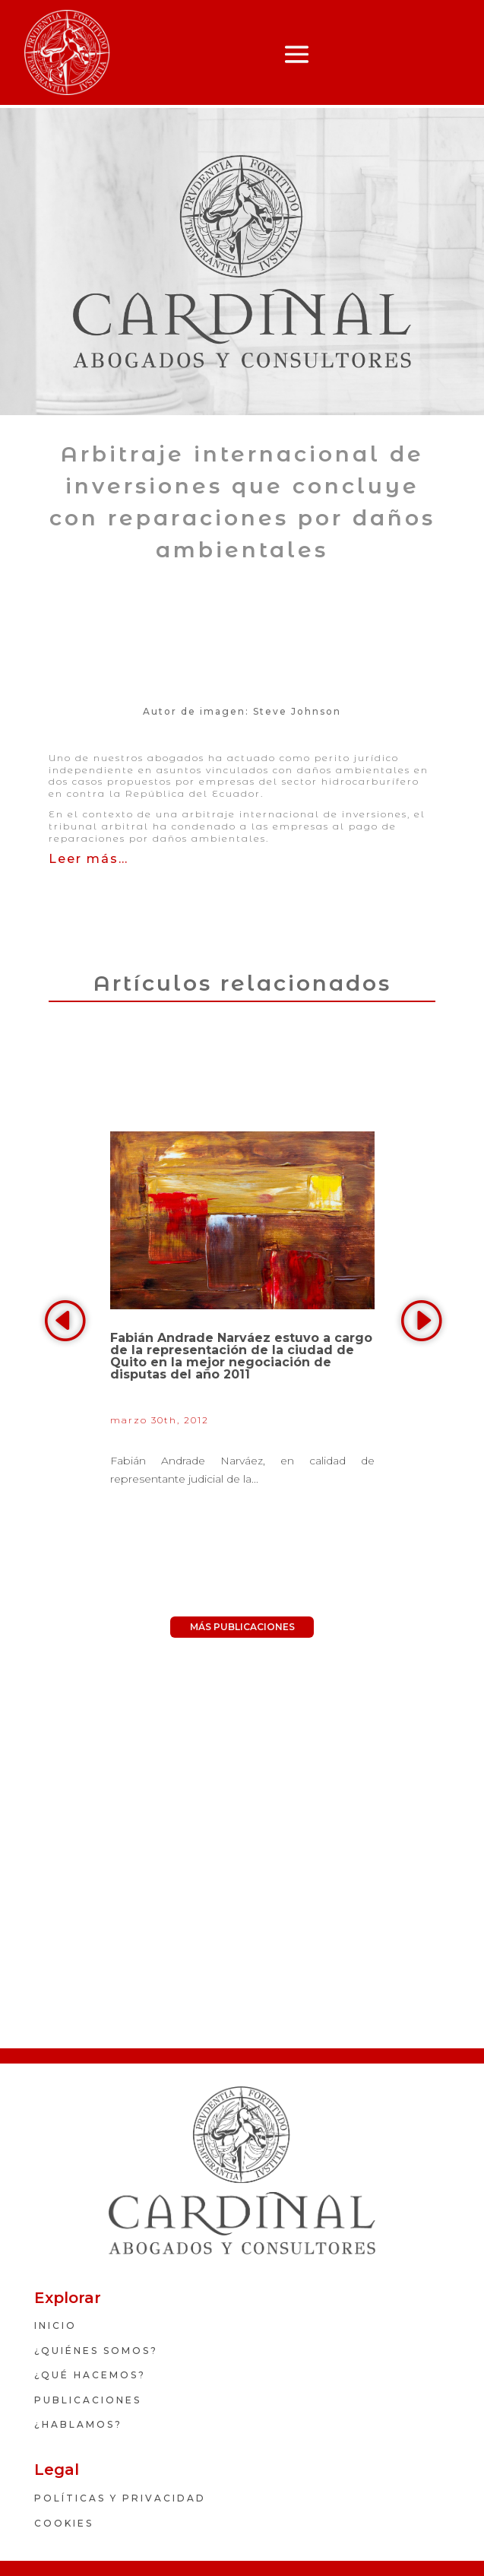 This screenshot has height=2576, width=484. I want to click on Cookies, so click(63, 2523).